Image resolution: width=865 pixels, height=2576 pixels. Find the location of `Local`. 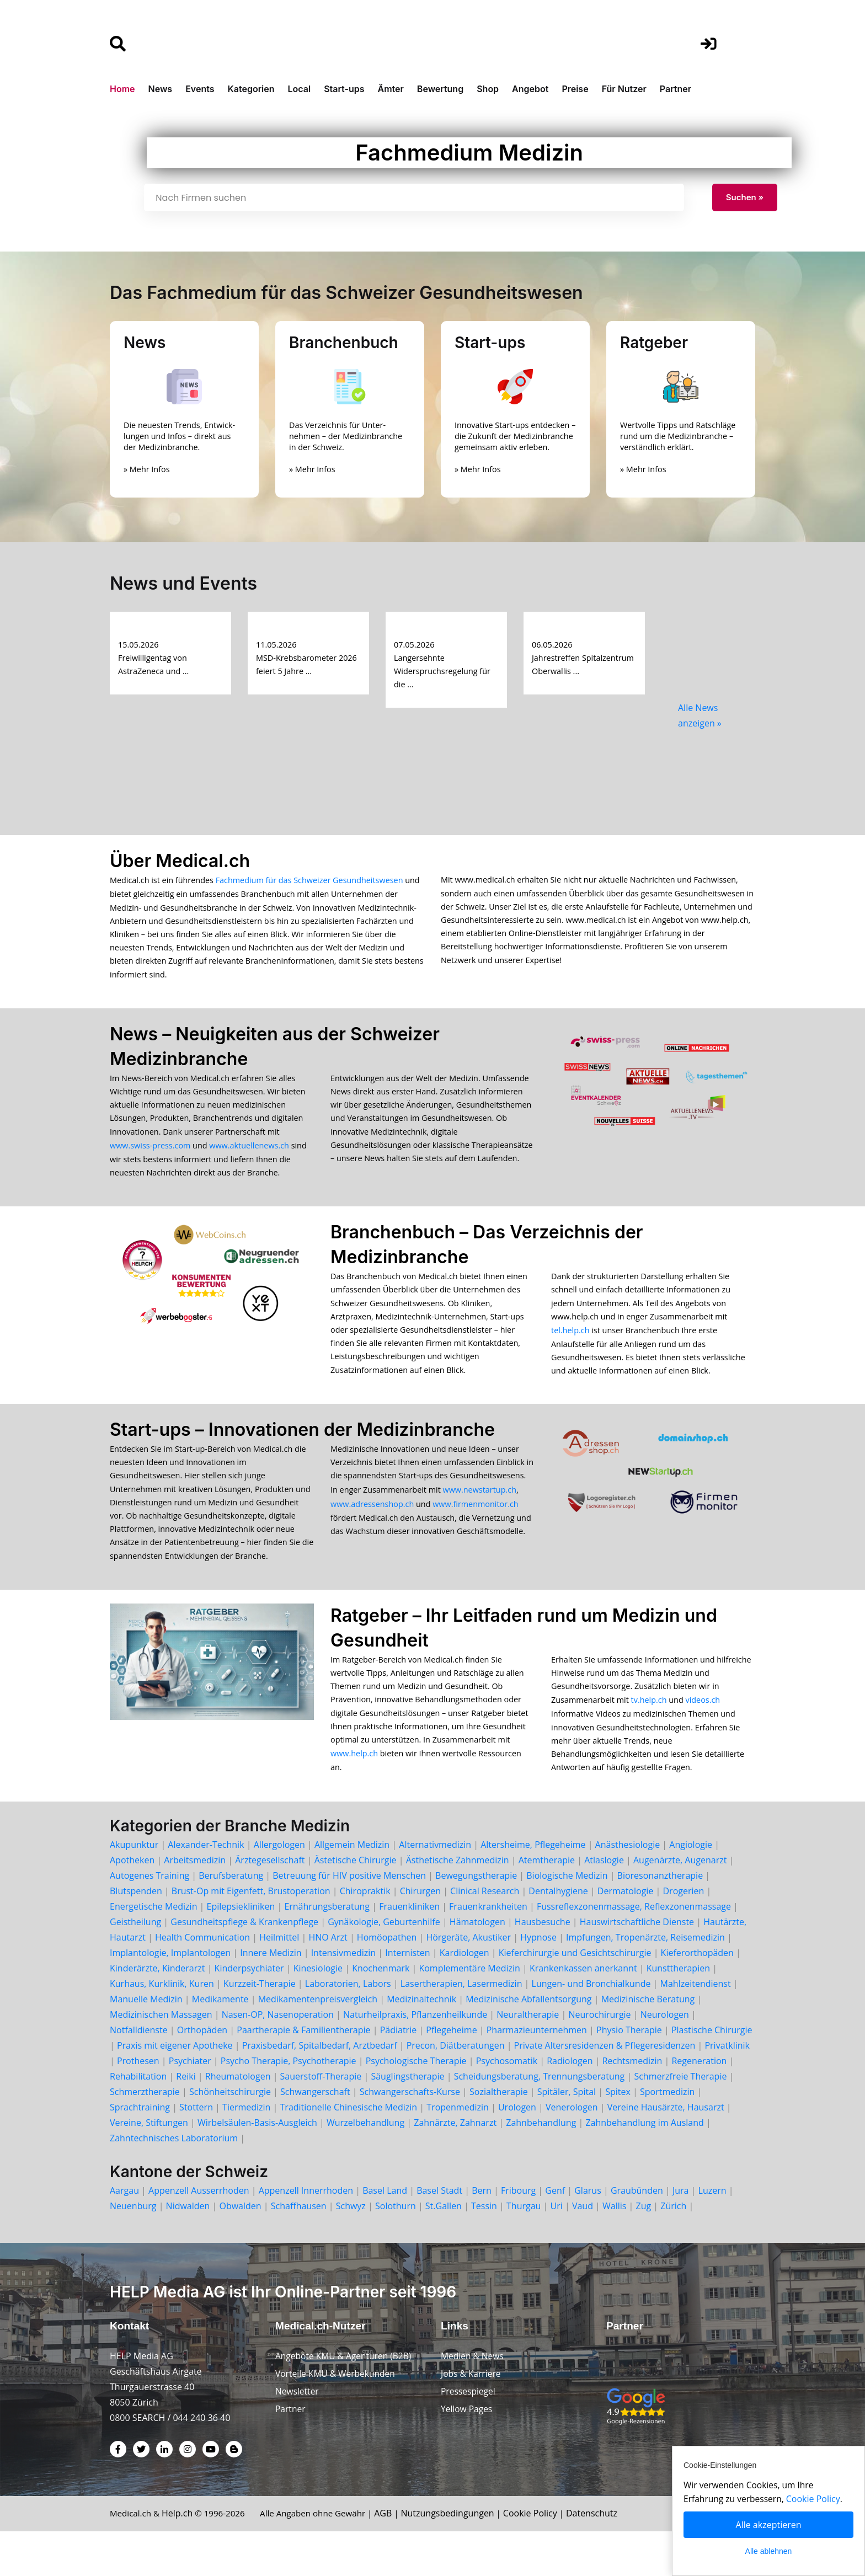

Local is located at coordinates (299, 88).